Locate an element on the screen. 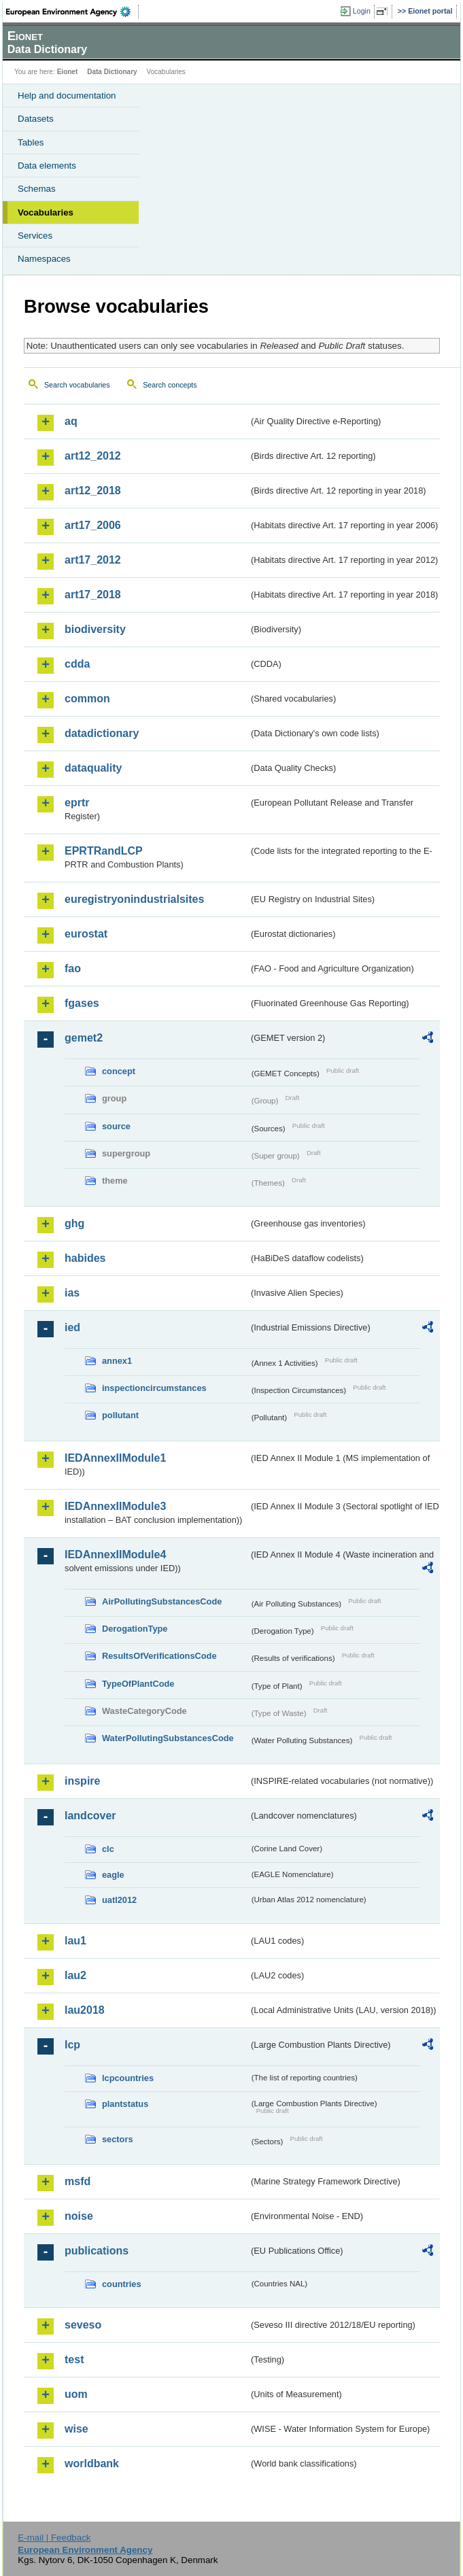 The height and width of the screenshot is (2576, 463). Data Dictionary is located at coordinates (112, 71).